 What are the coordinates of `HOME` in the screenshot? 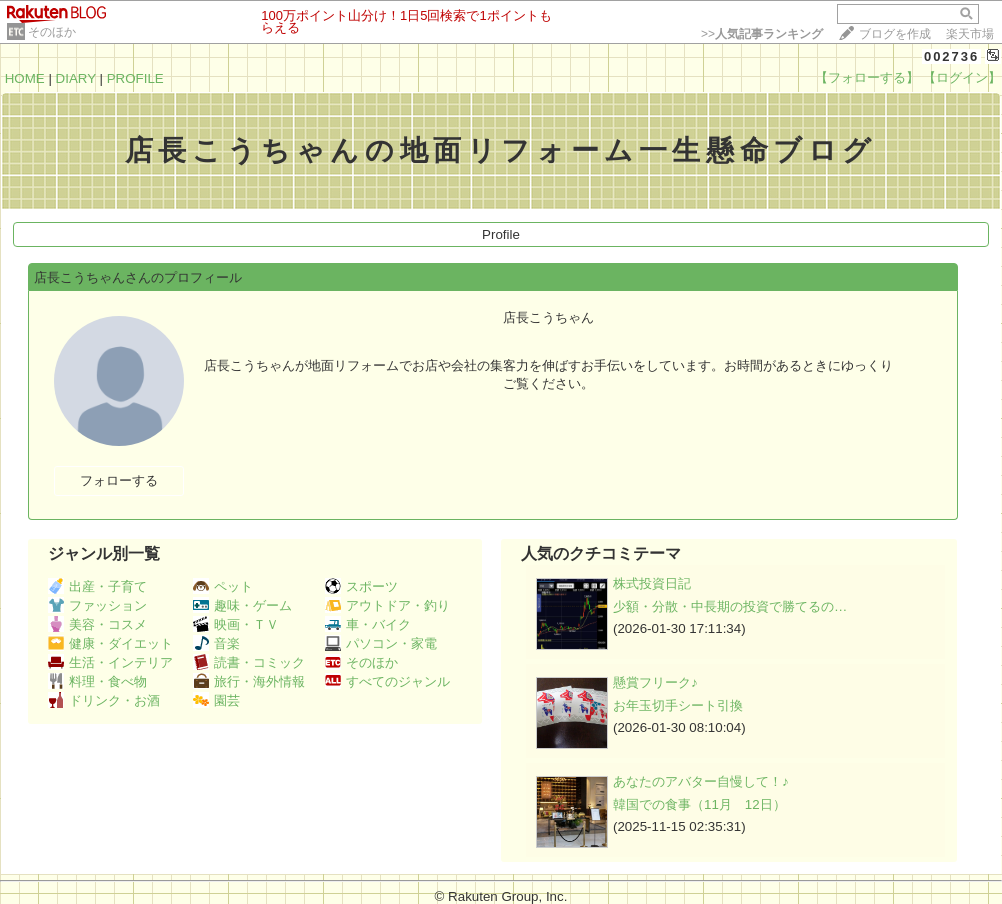 It's located at (25, 78).